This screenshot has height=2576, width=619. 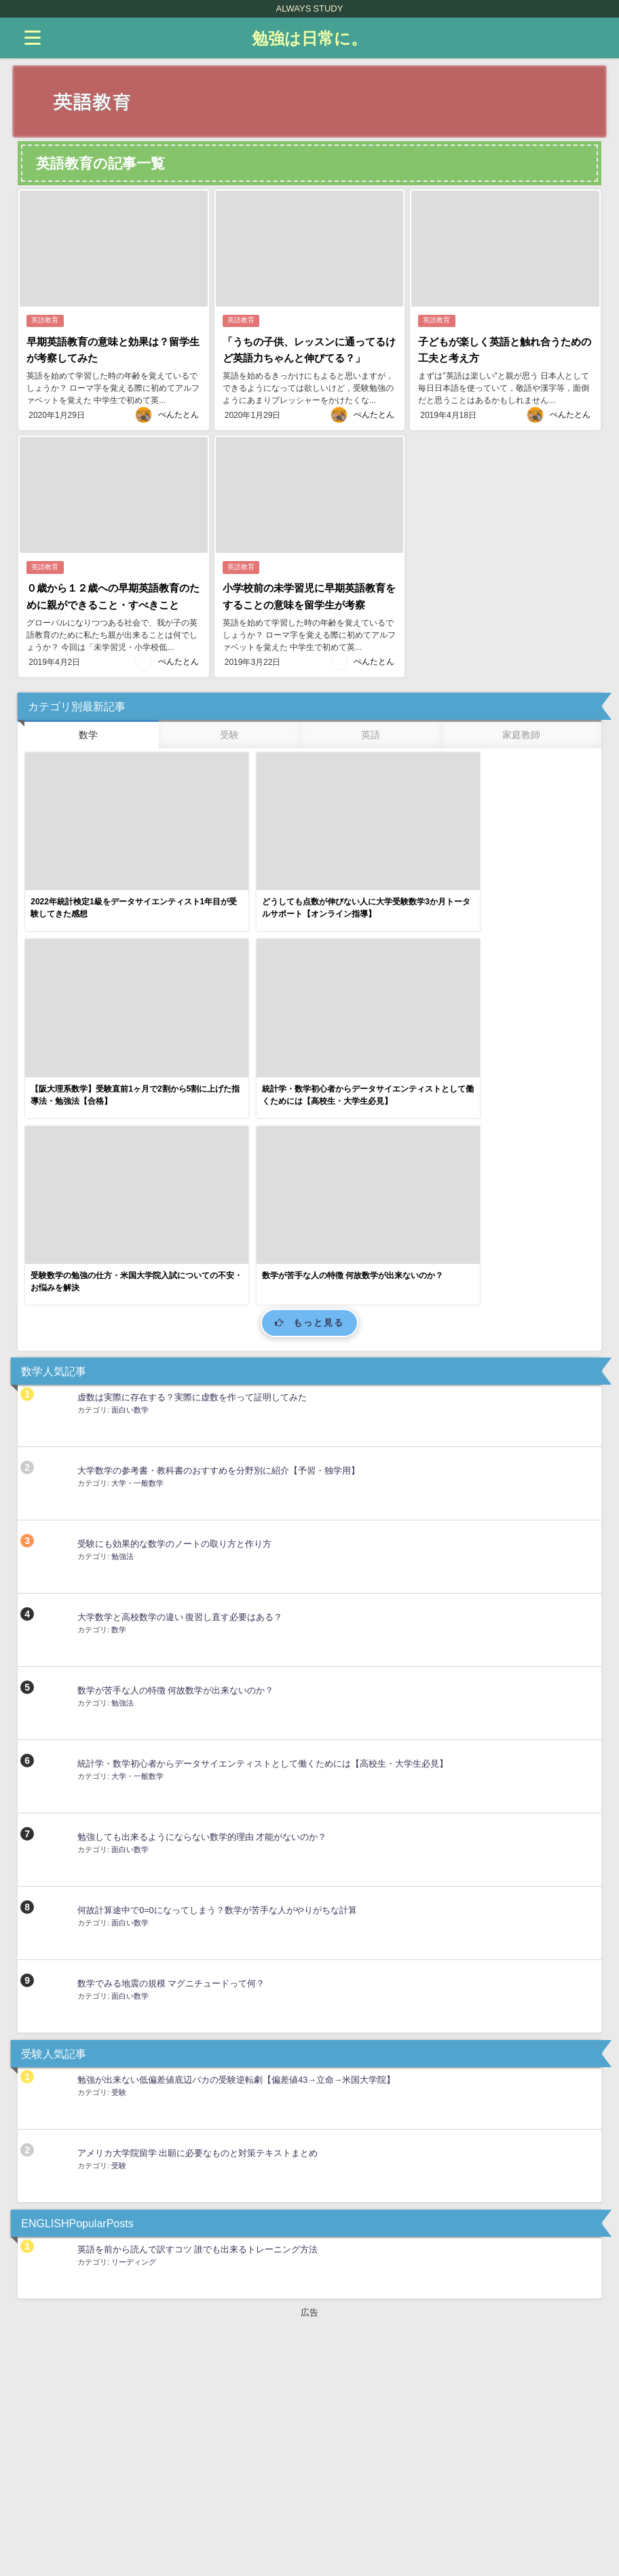 I want to click on 英語教育, so click(x=45, y=321).